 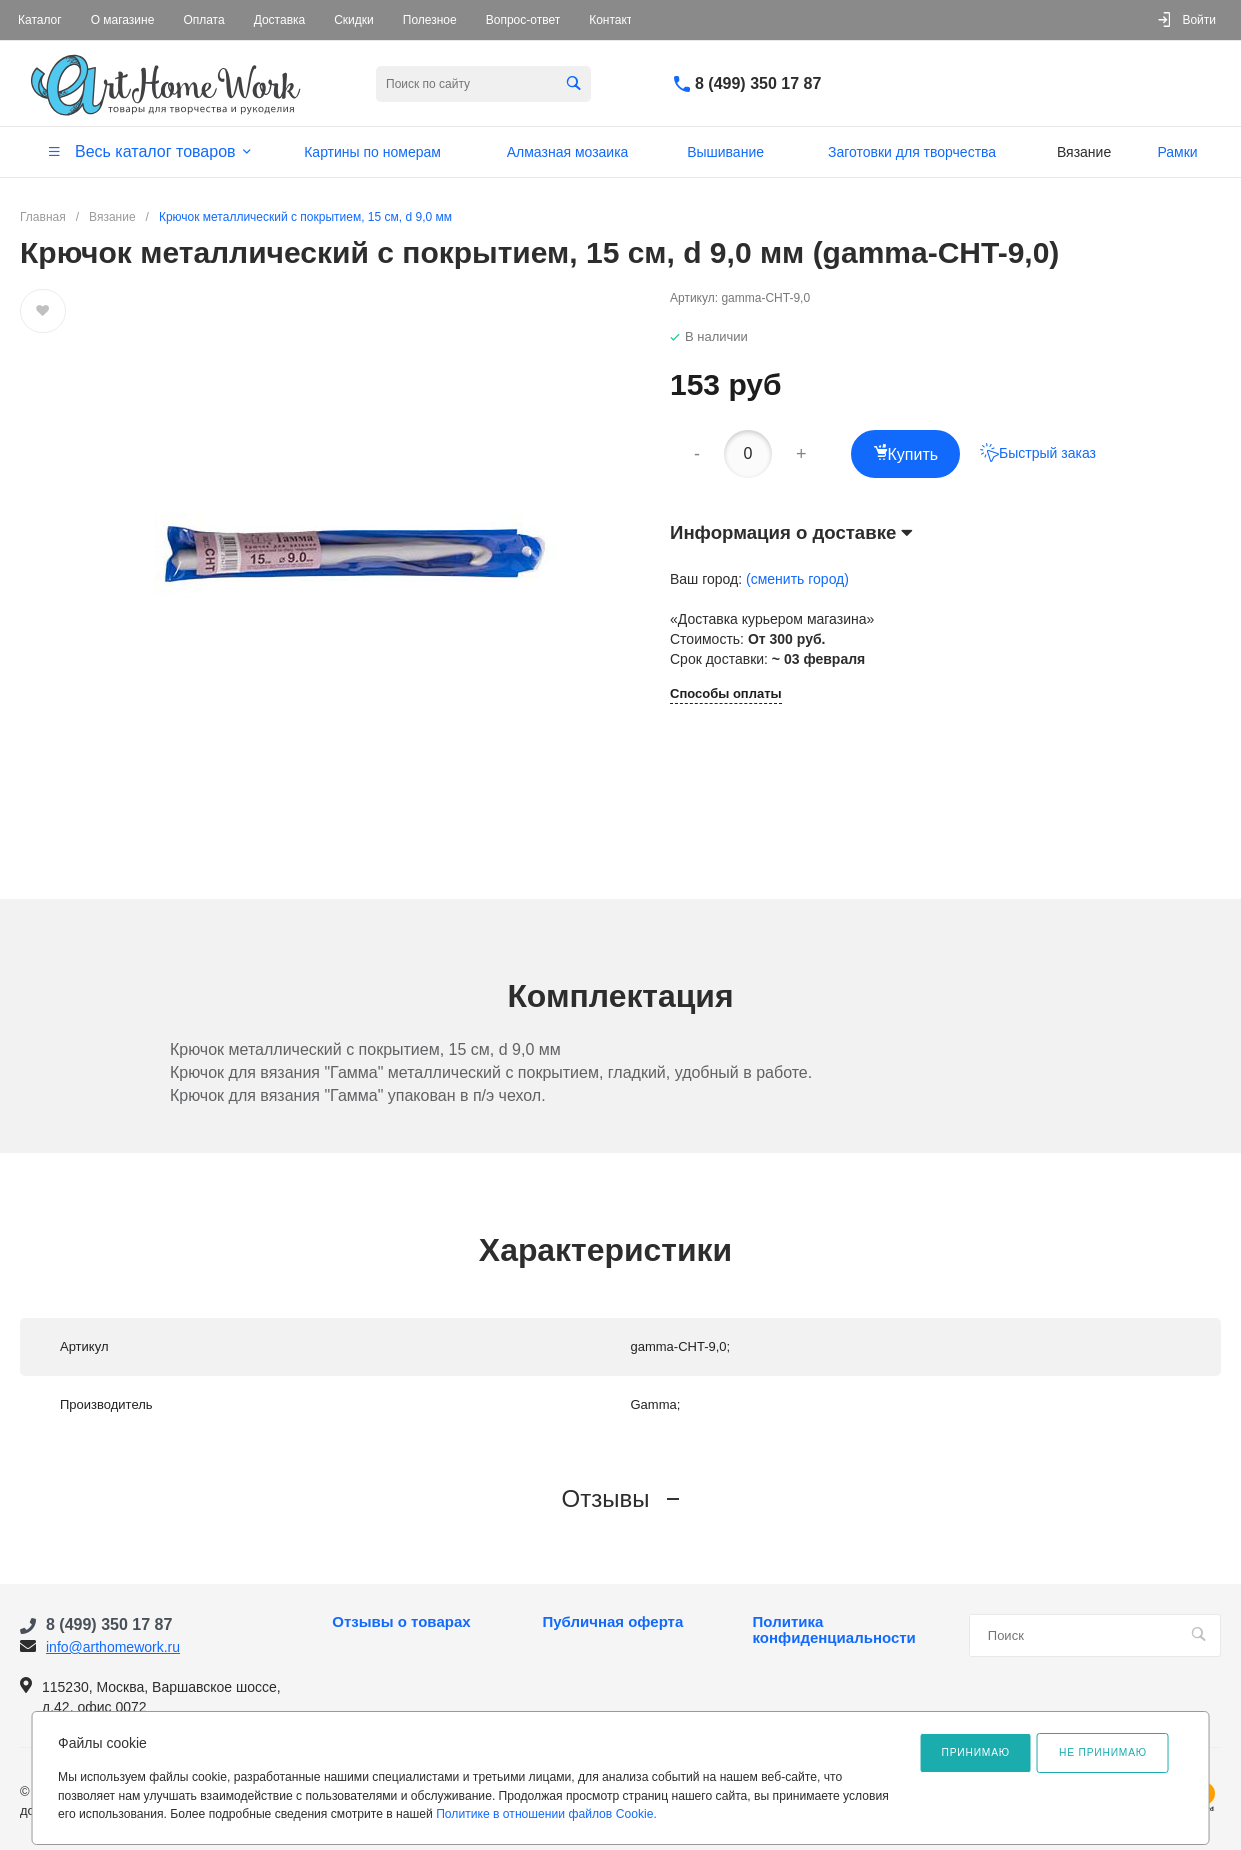 I want to click on Политике в отношении файлов Cookie., so click(x=546, y=1814).